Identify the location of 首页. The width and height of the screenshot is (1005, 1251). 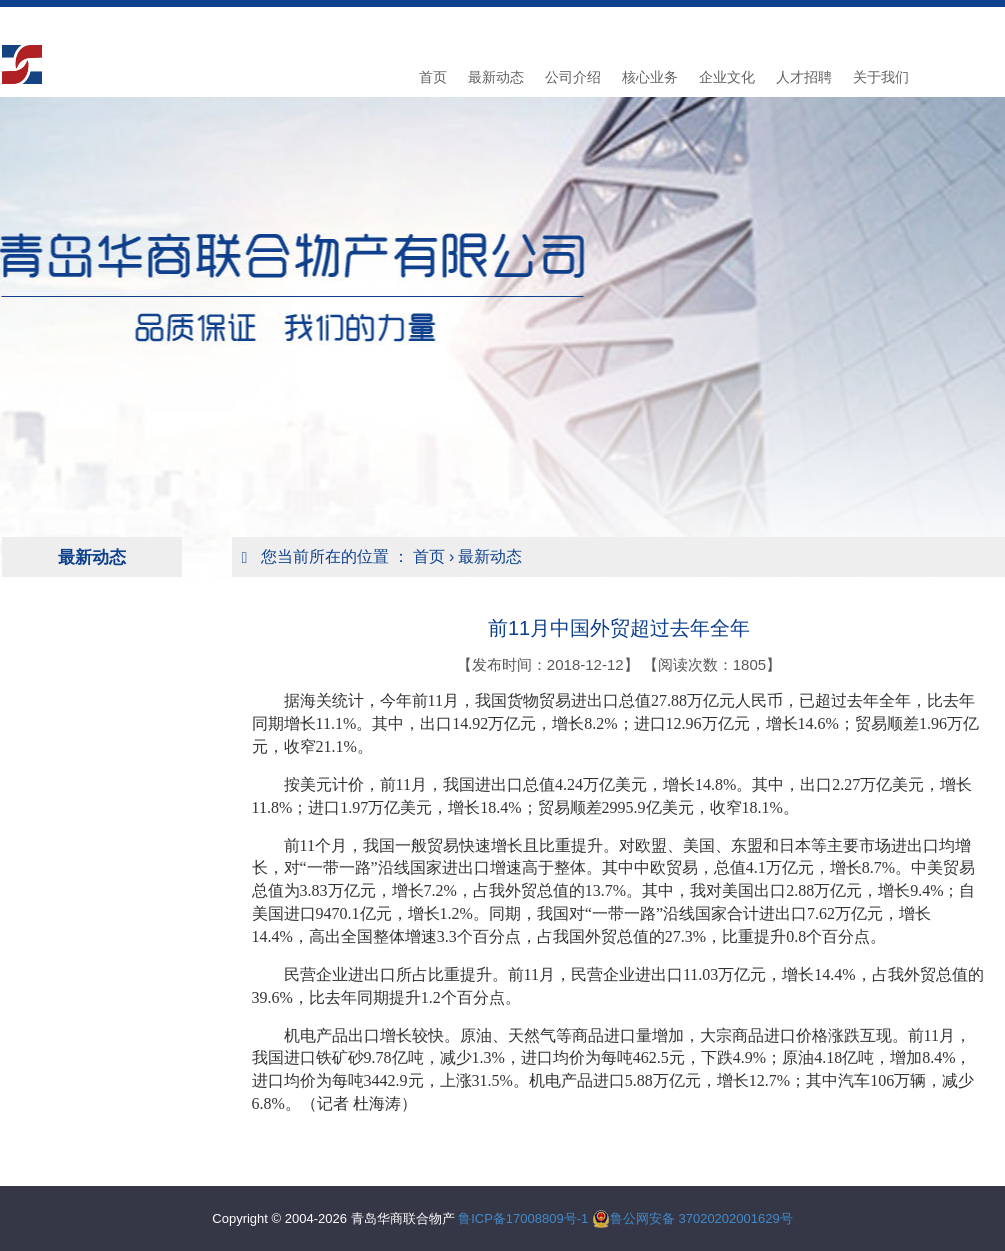
(433, 77).